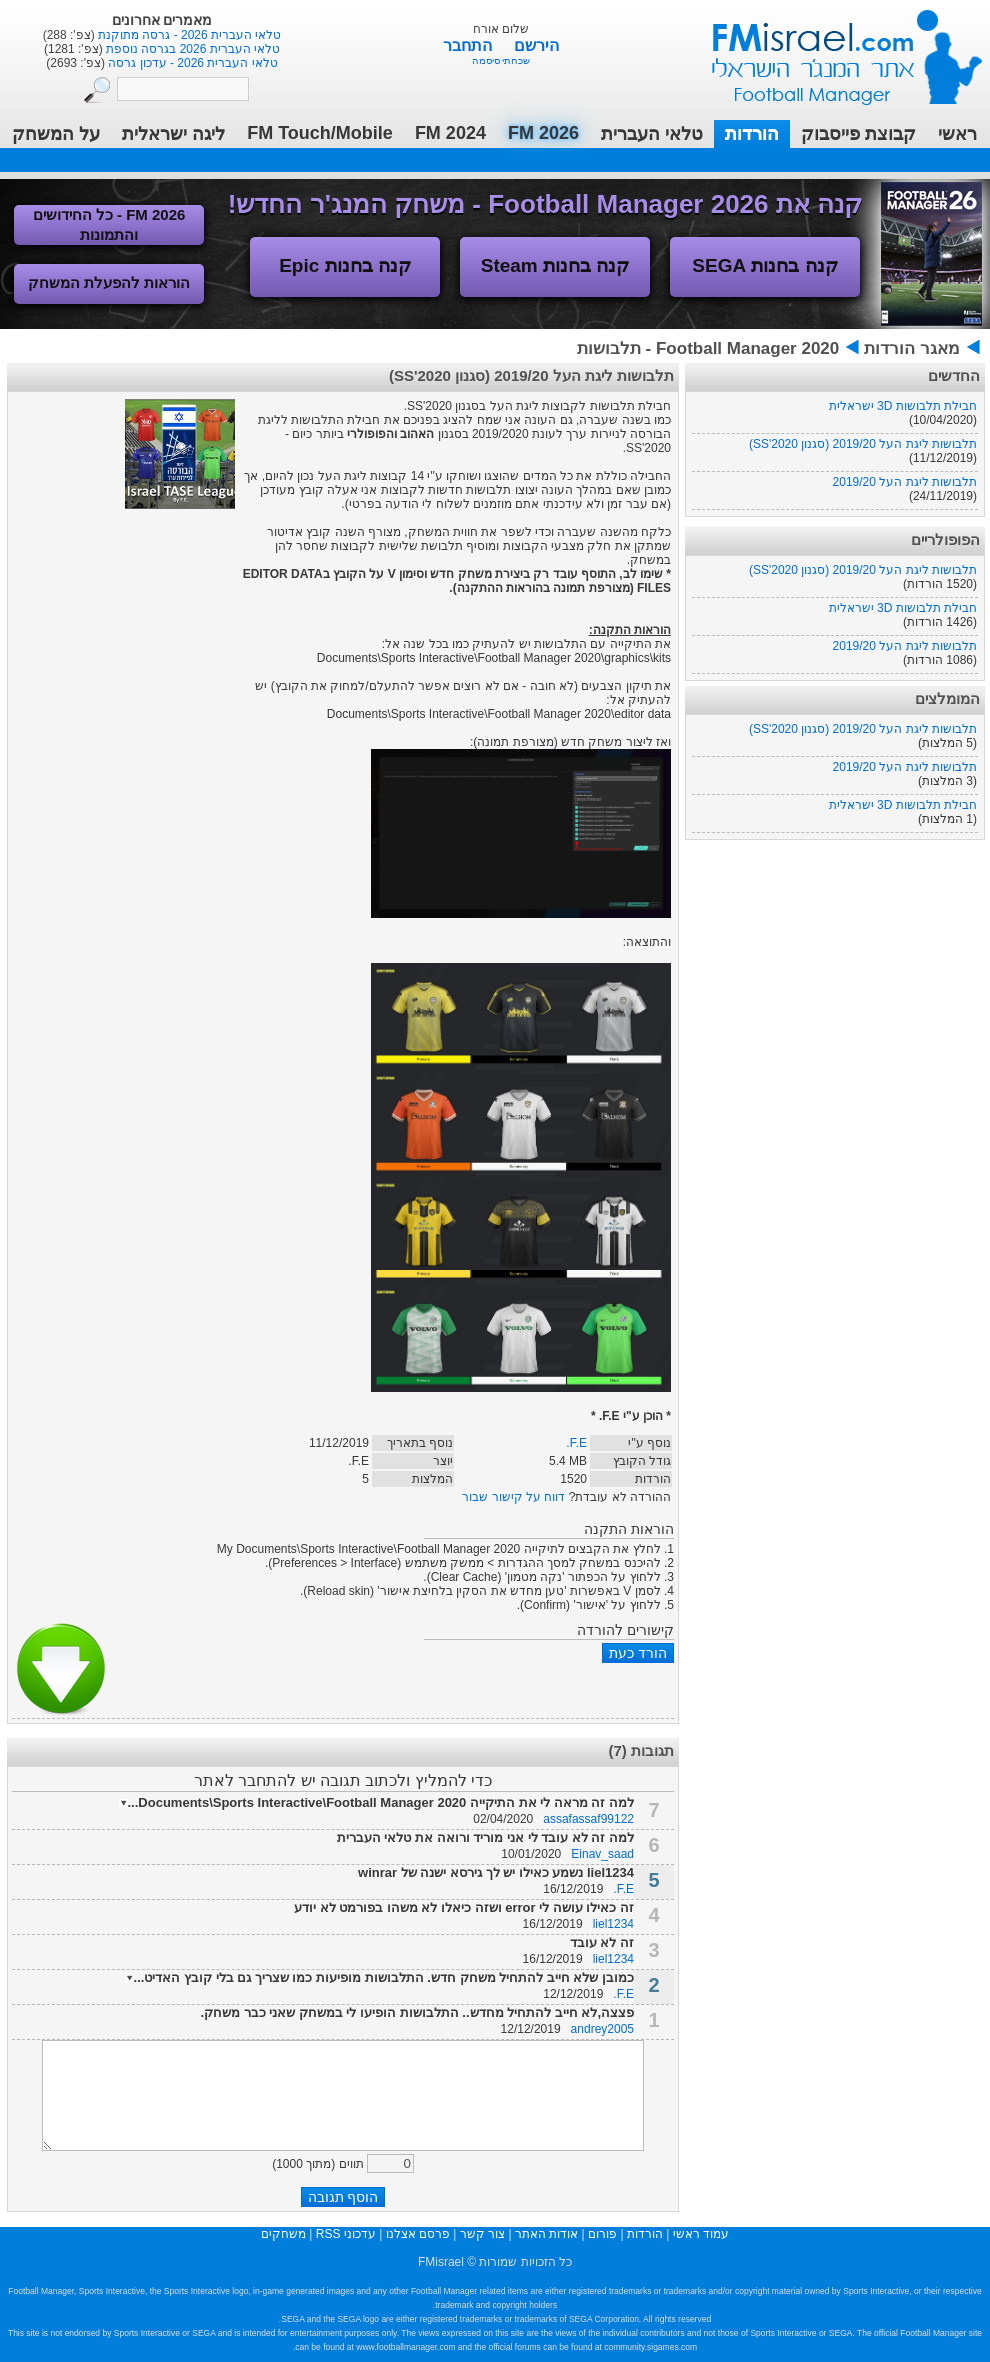  I want to click on הוראות להפעלת המשחק, so click(109, 282).